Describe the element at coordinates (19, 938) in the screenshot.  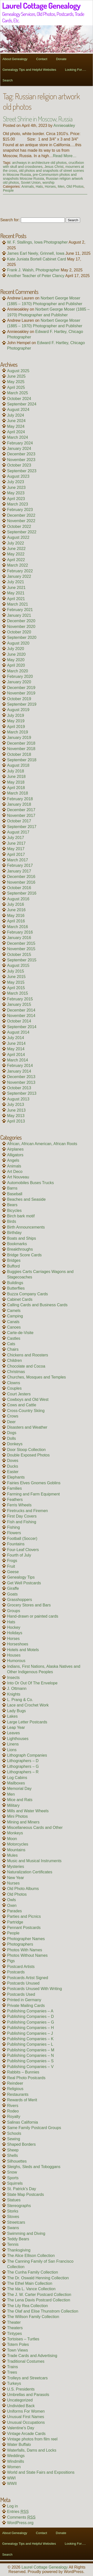
I see `January 2016` at that location.